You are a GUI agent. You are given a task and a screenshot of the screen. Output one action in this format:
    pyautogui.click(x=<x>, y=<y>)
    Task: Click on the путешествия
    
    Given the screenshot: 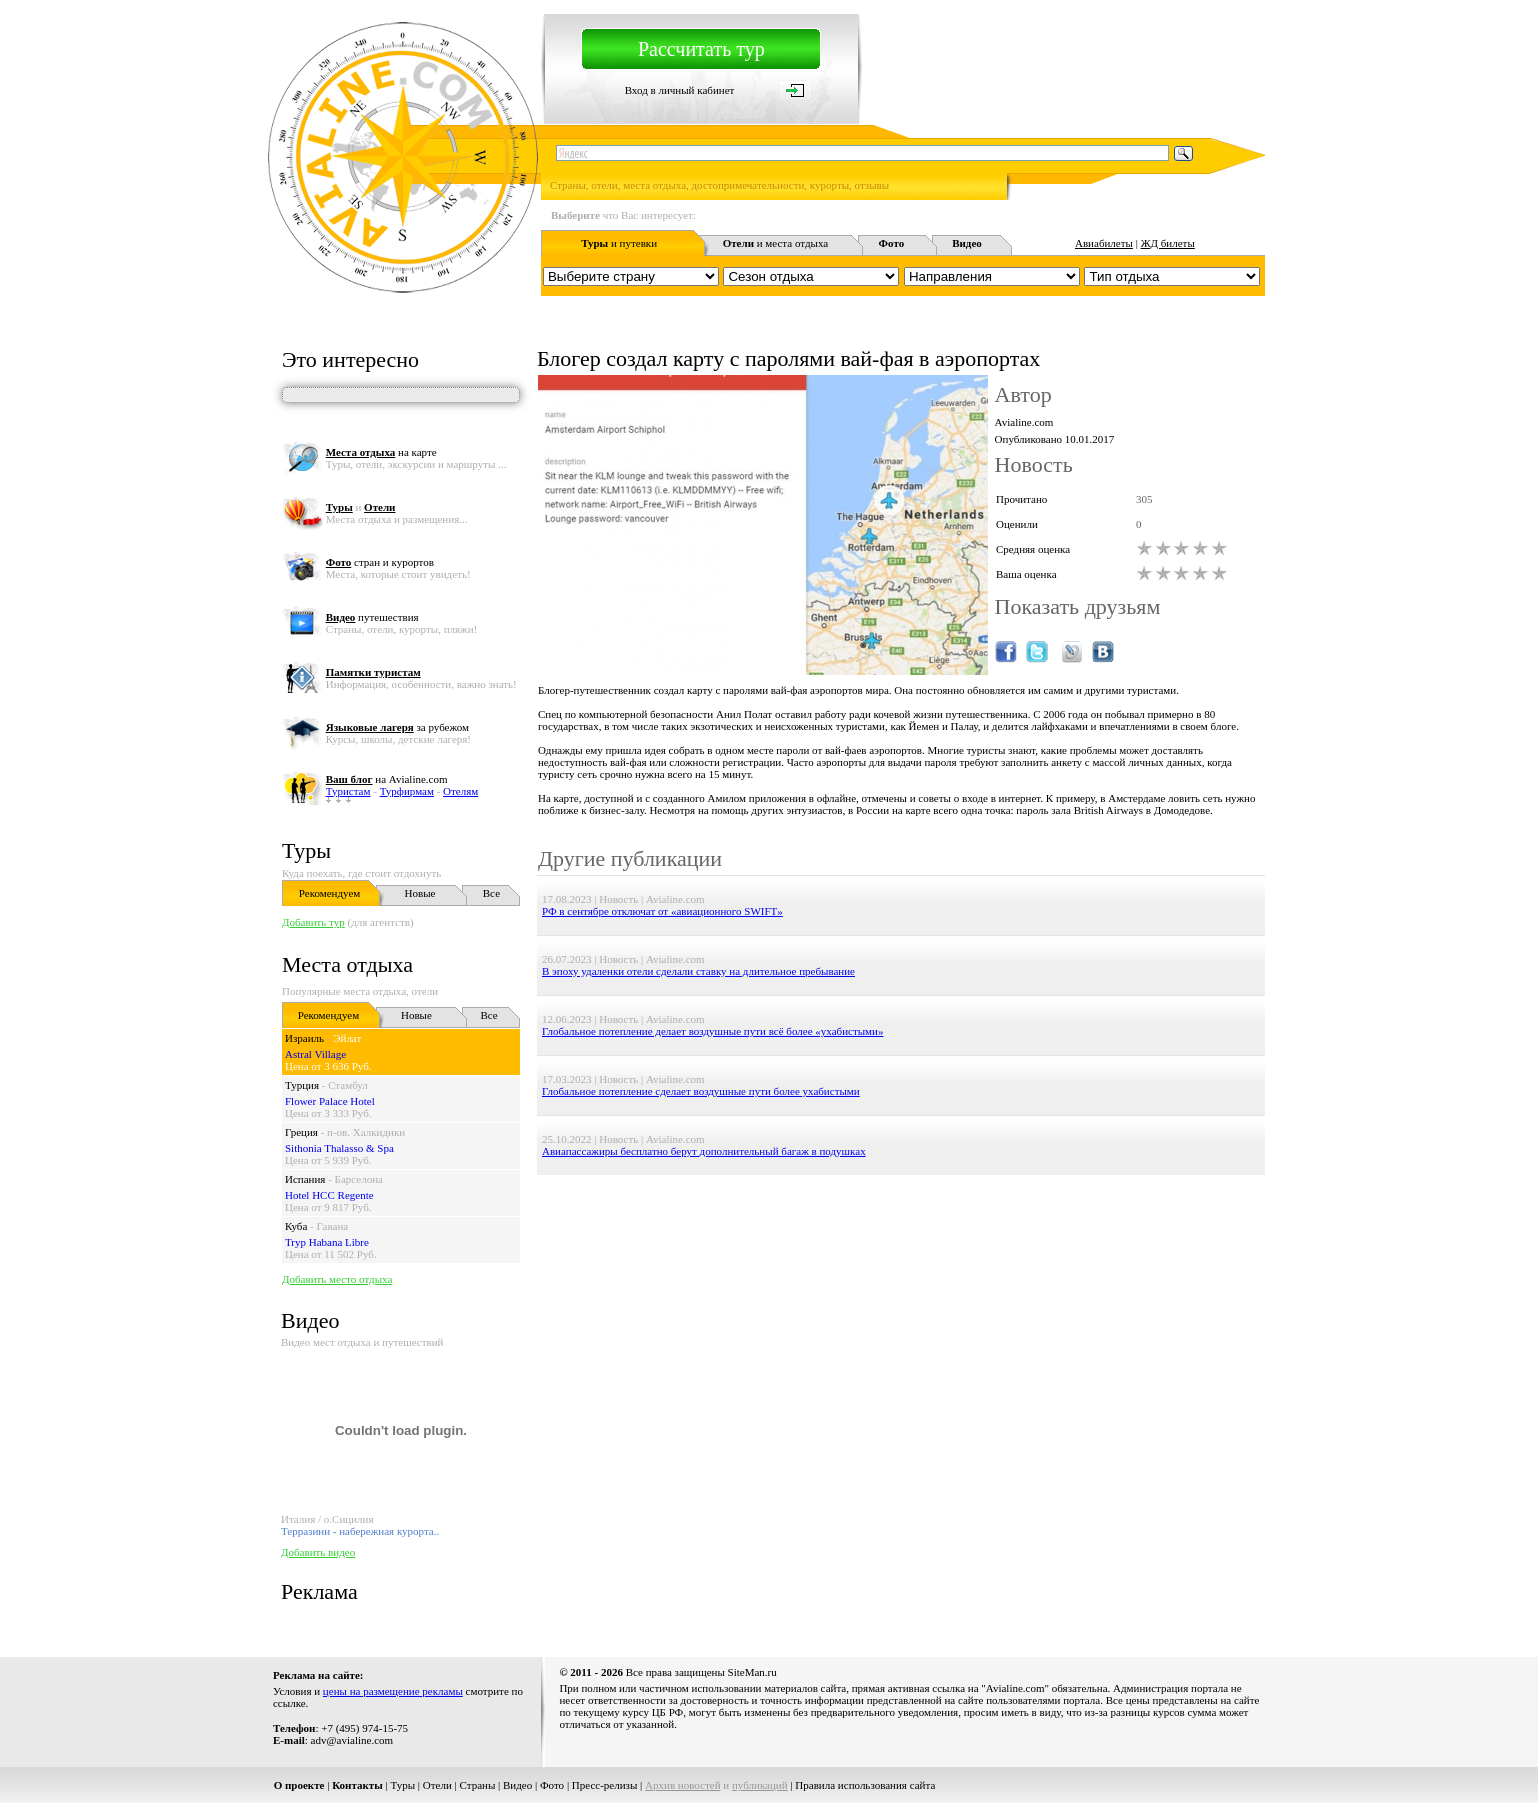 What is the action you would take?
    pyautogui.click(x=372, y=617)
    